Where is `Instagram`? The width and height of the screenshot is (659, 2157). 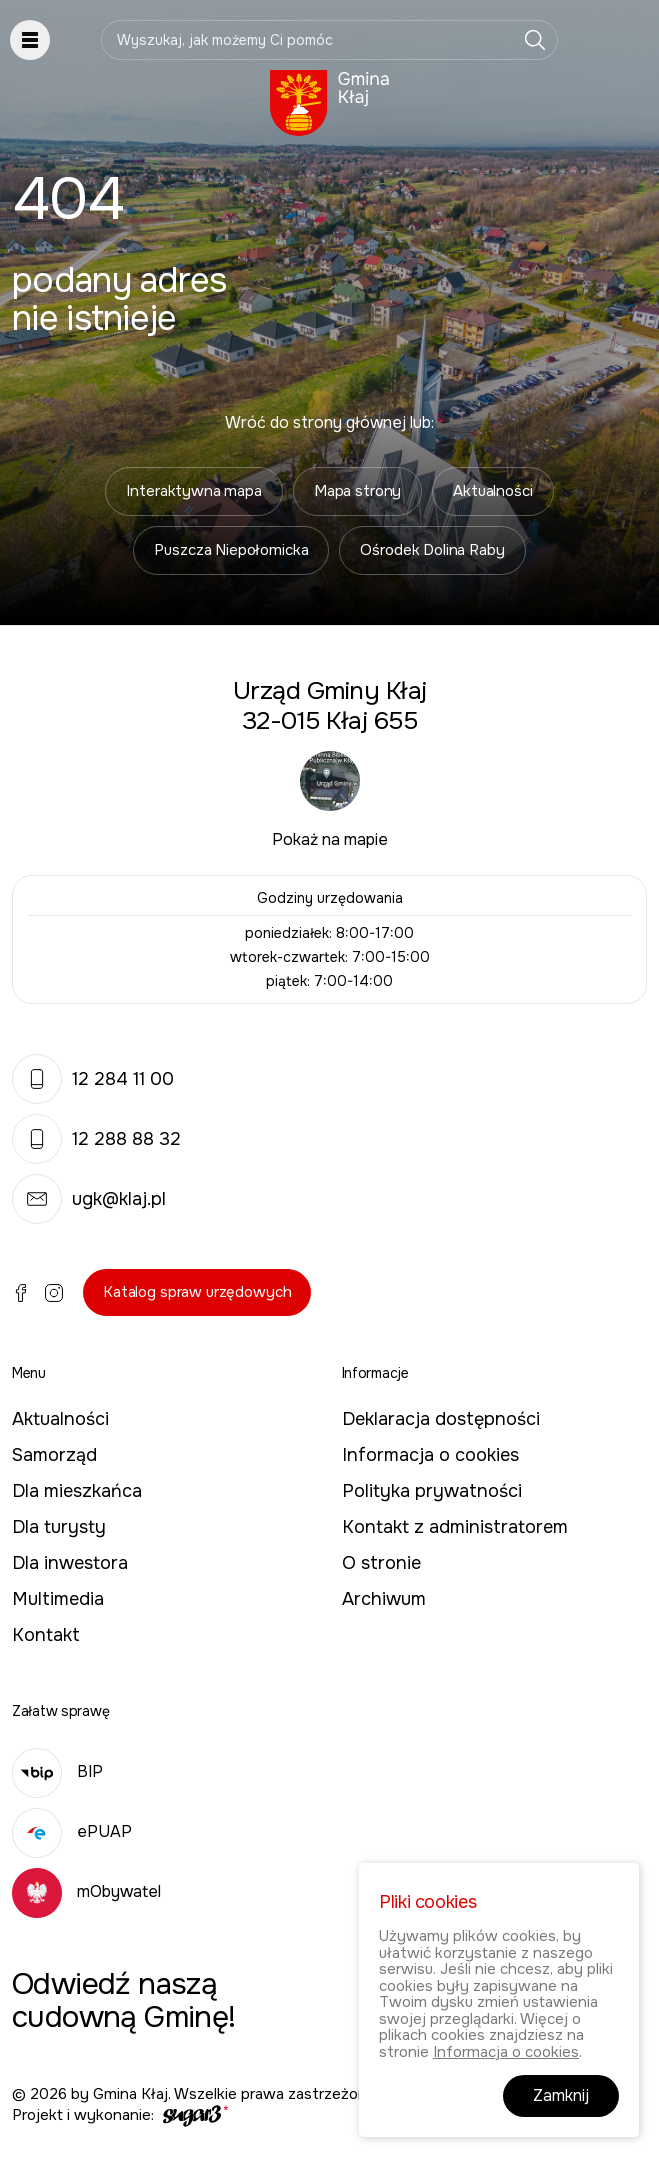 Instagram is located at coordinates (54, 1293).